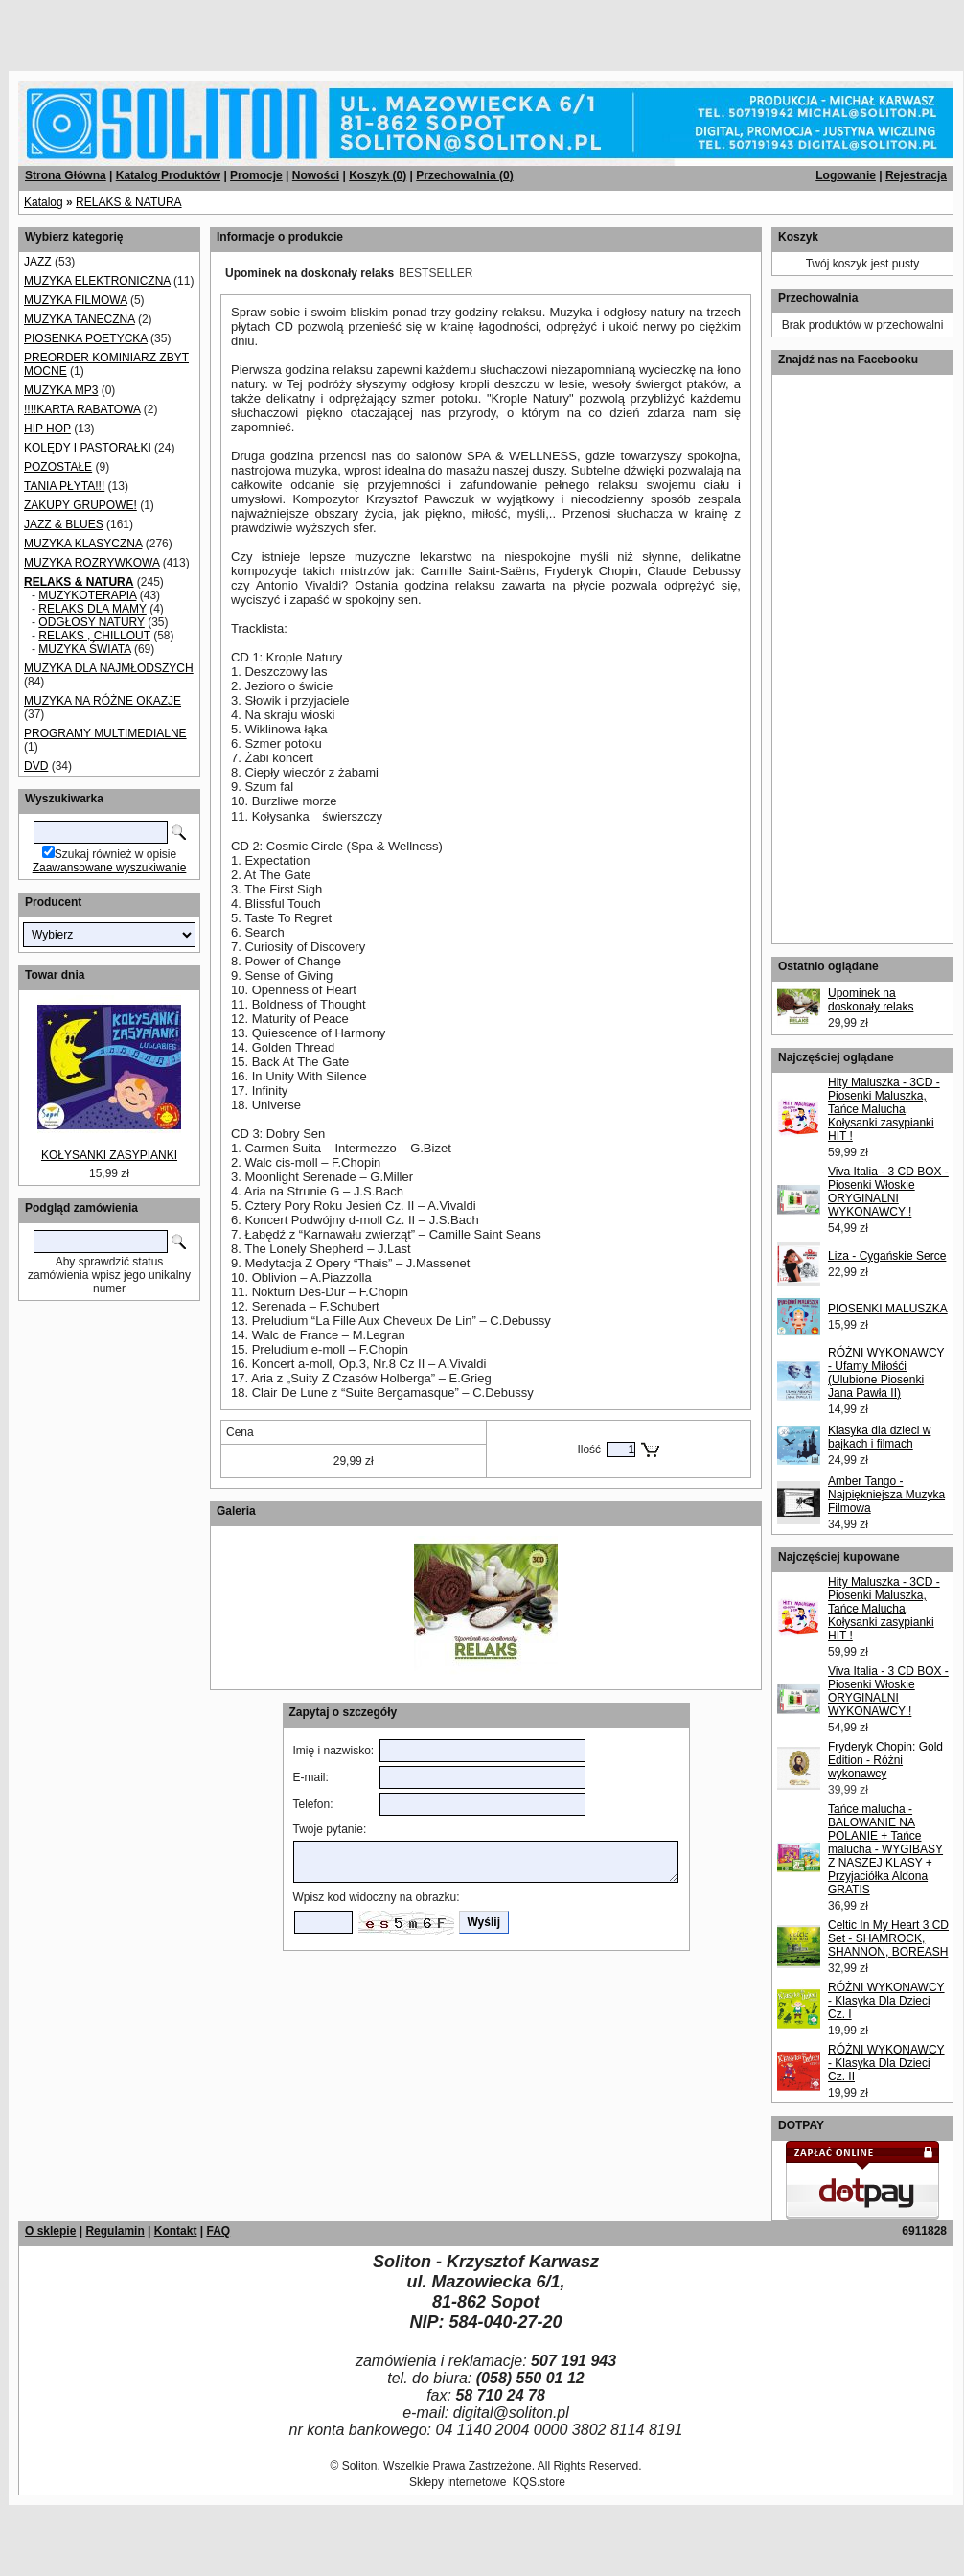  What do you see at coordinates (315, 175) in the screenshot?
I see `Nowości` at bounding box center [315, 175].